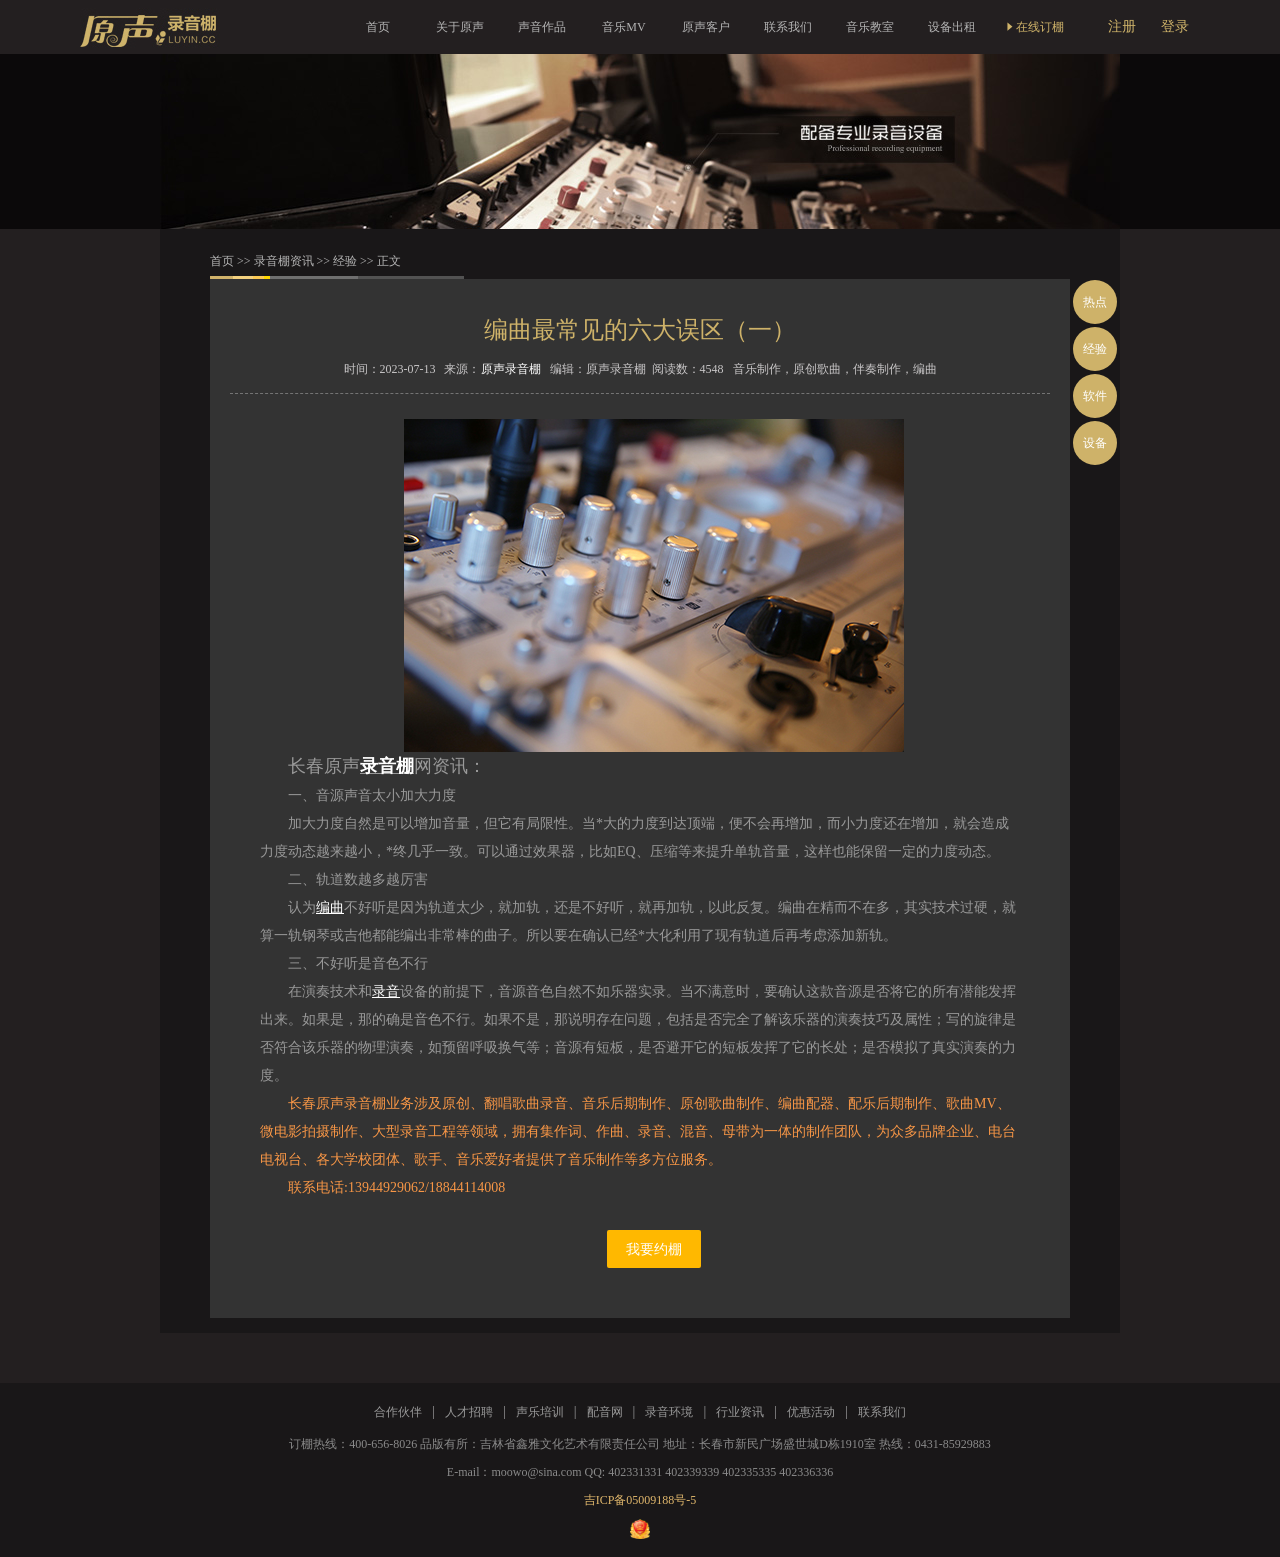 The image size is (1280, 1557). What do you see at coordinates (378, 27) in the screenshot?
I see `首页` at bounding box center [378, 27].